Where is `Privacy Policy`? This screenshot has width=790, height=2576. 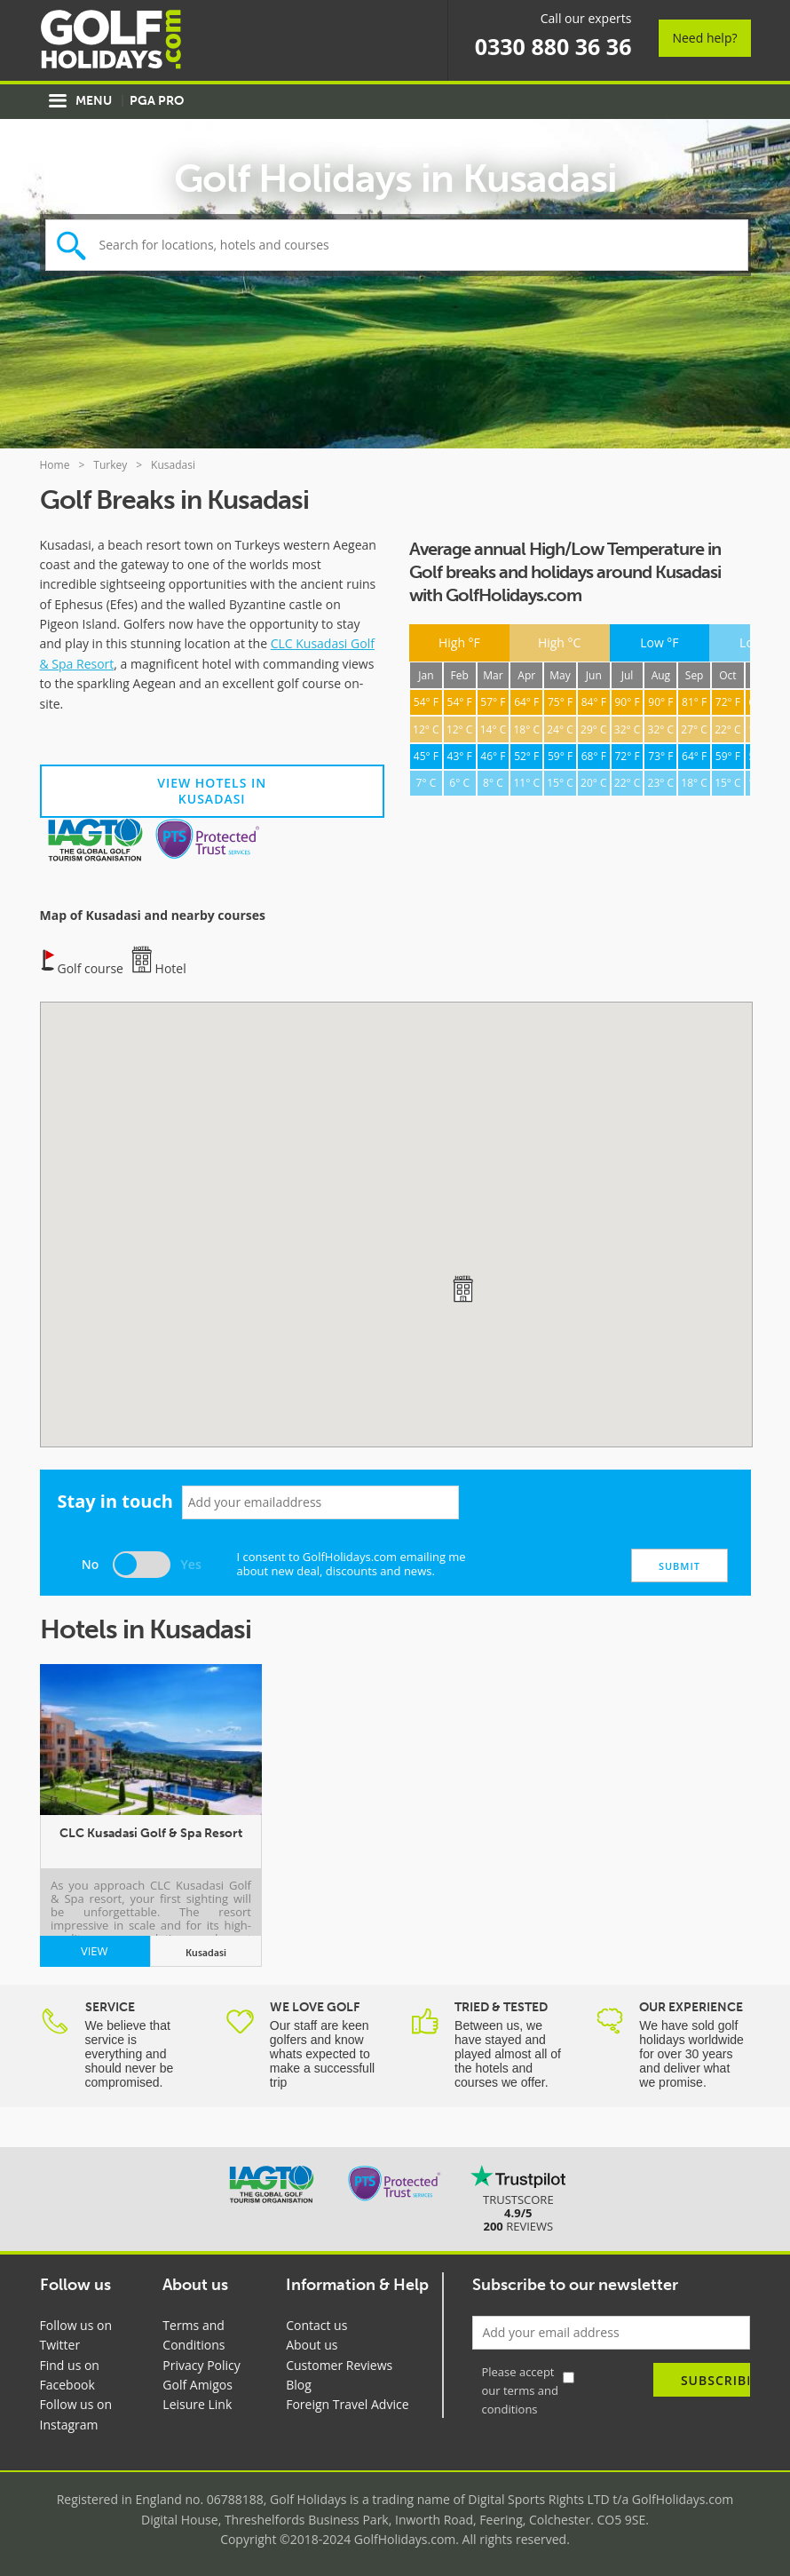 Privacy Policy is located at coordinates (201, 2365).